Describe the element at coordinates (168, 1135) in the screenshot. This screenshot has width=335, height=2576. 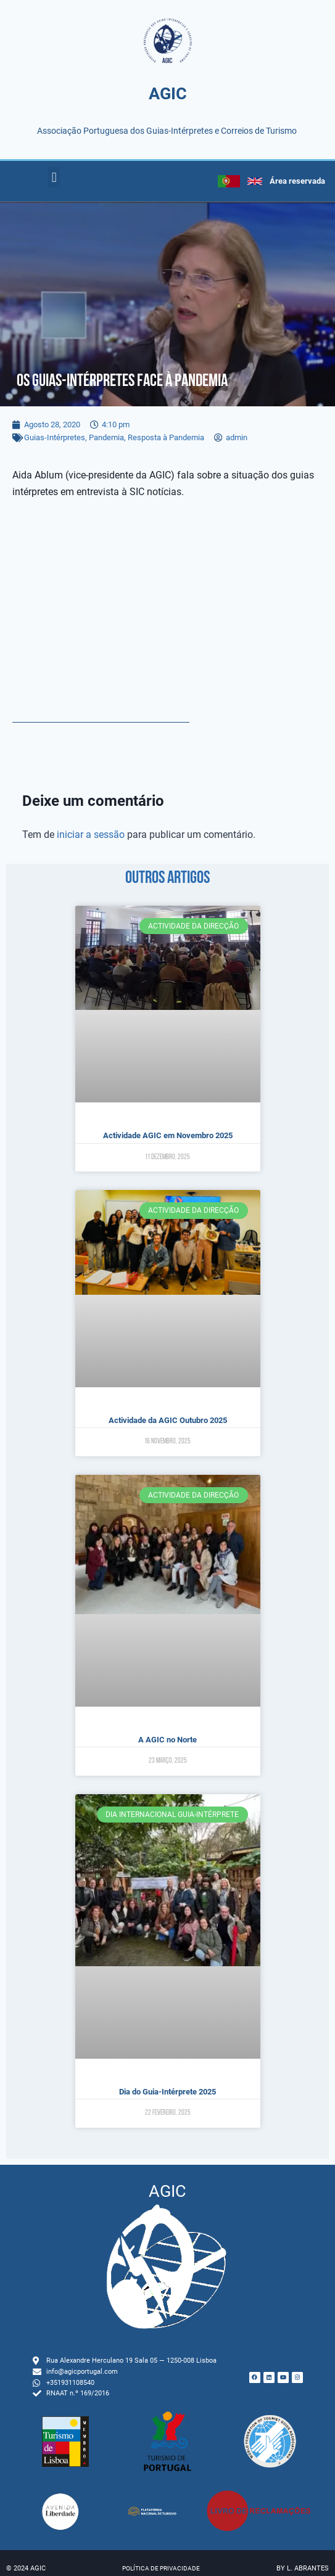
I see `Actividade AGIC em Novembro 2025` at that location.